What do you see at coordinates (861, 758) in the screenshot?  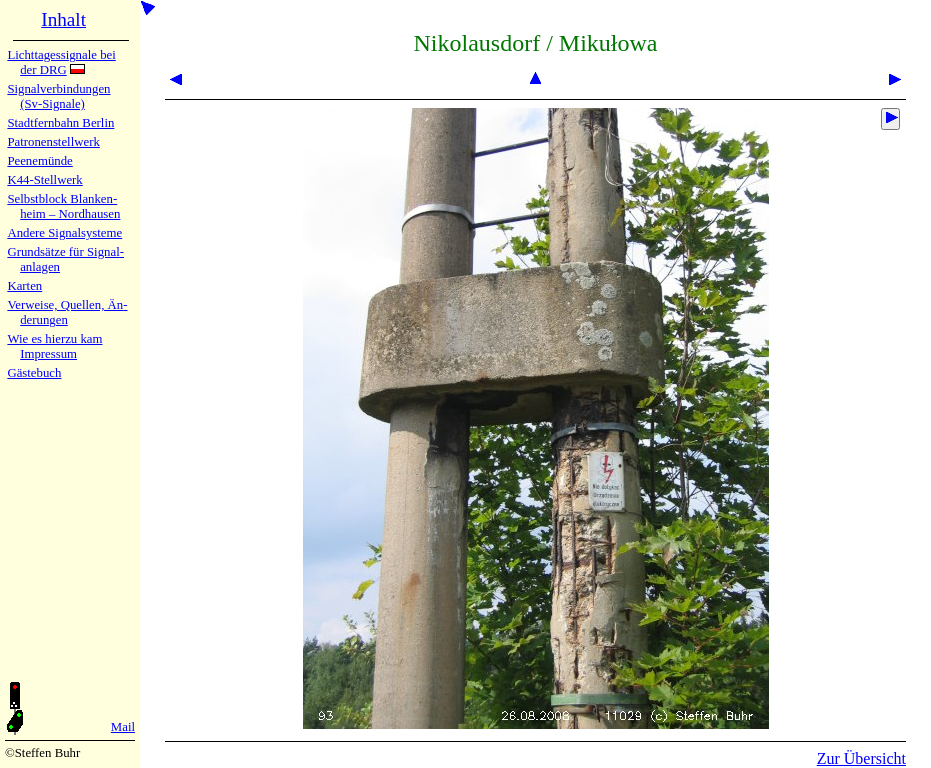 I see `Zur Übersicht` at bounding box center [861, 758].